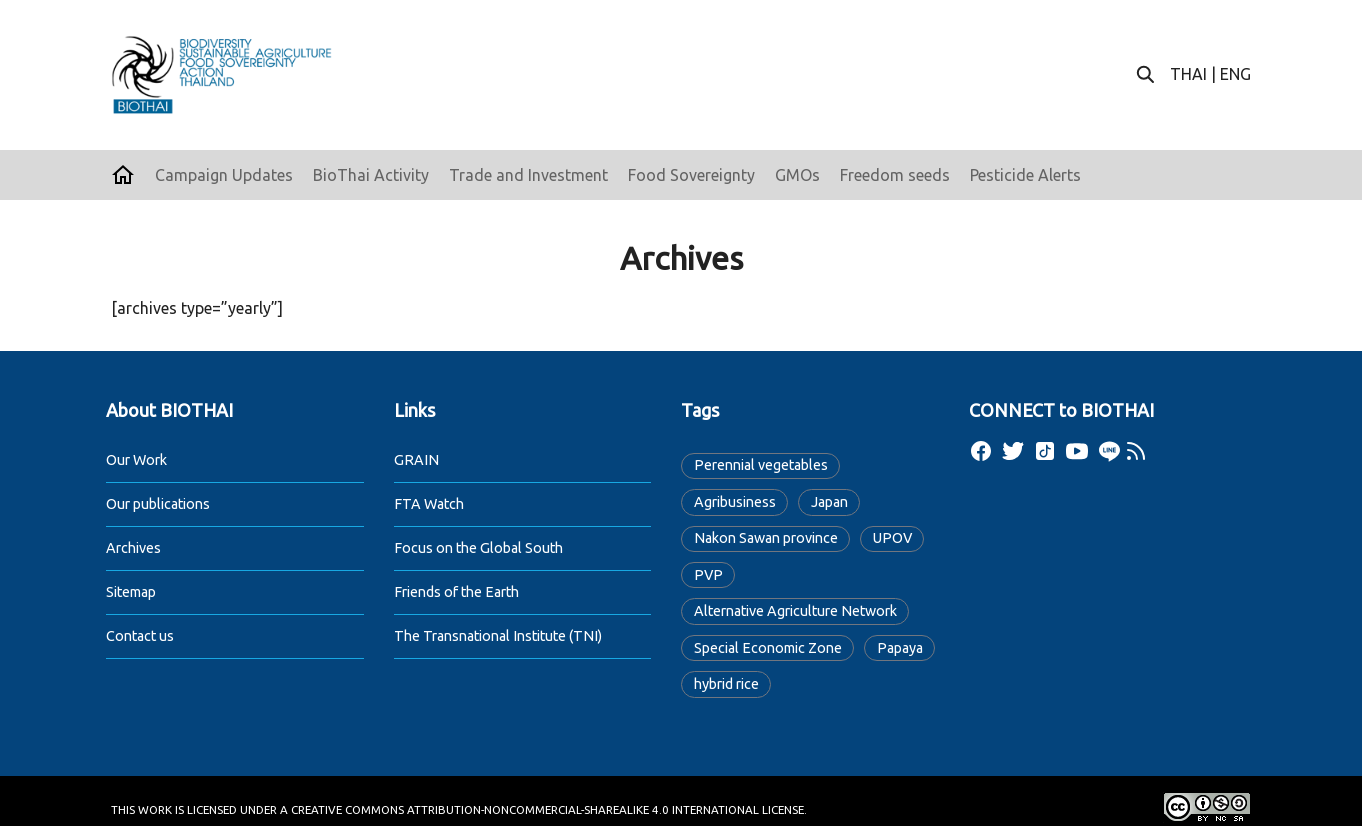 The height and width of the screenshot is (826, 1362). What do you see at coordinates (158, 504) in the screenshot?
I see `Our publications` at bounding box center [158, 504].